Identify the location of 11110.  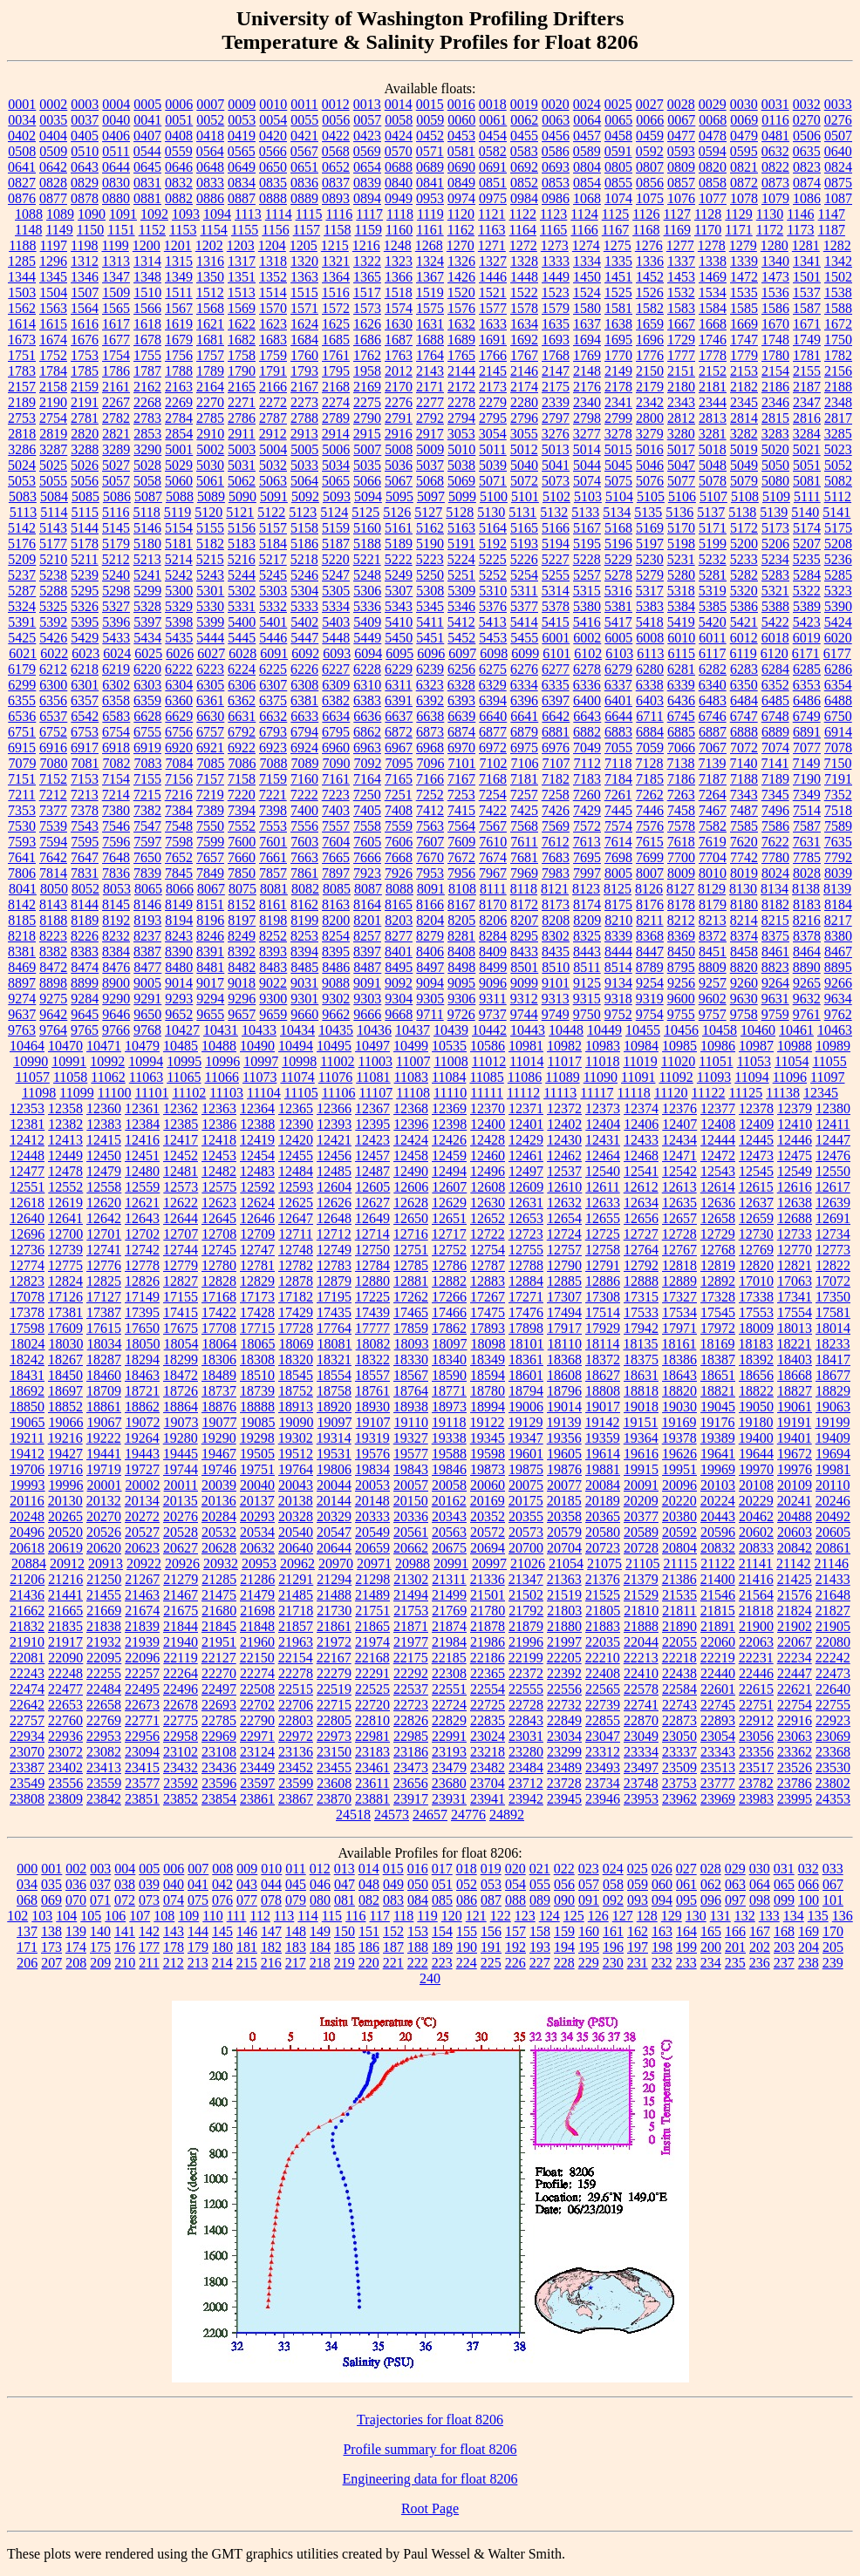
(450, 1092).